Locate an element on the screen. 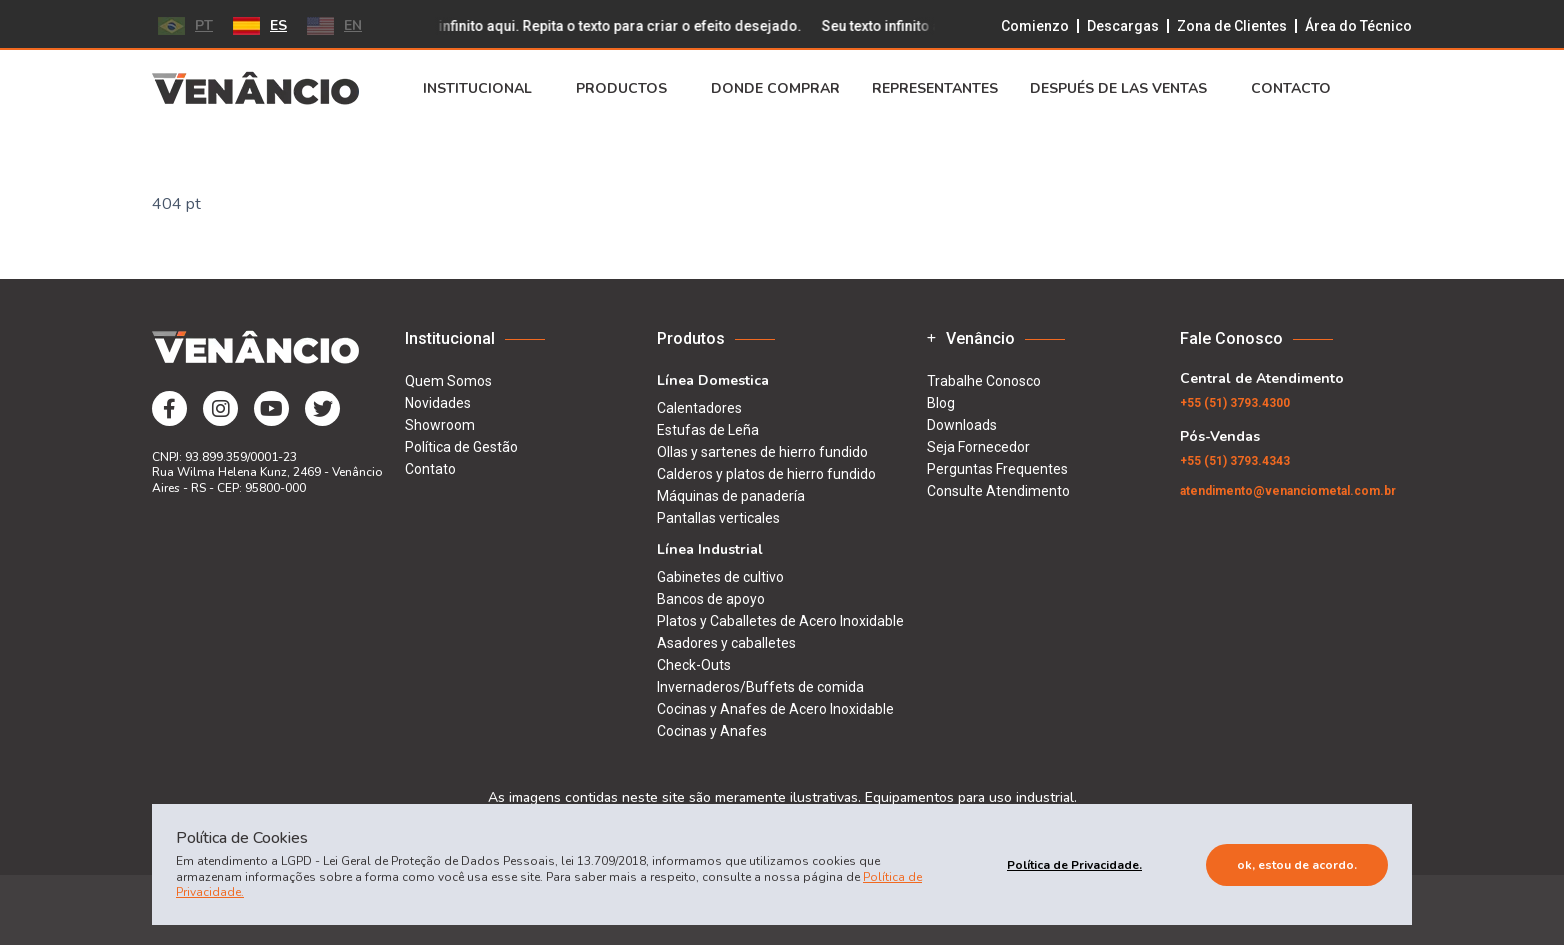 This screenshot has height=945, width=1564. Pantallas verticales is located at coordinates (718, 518).